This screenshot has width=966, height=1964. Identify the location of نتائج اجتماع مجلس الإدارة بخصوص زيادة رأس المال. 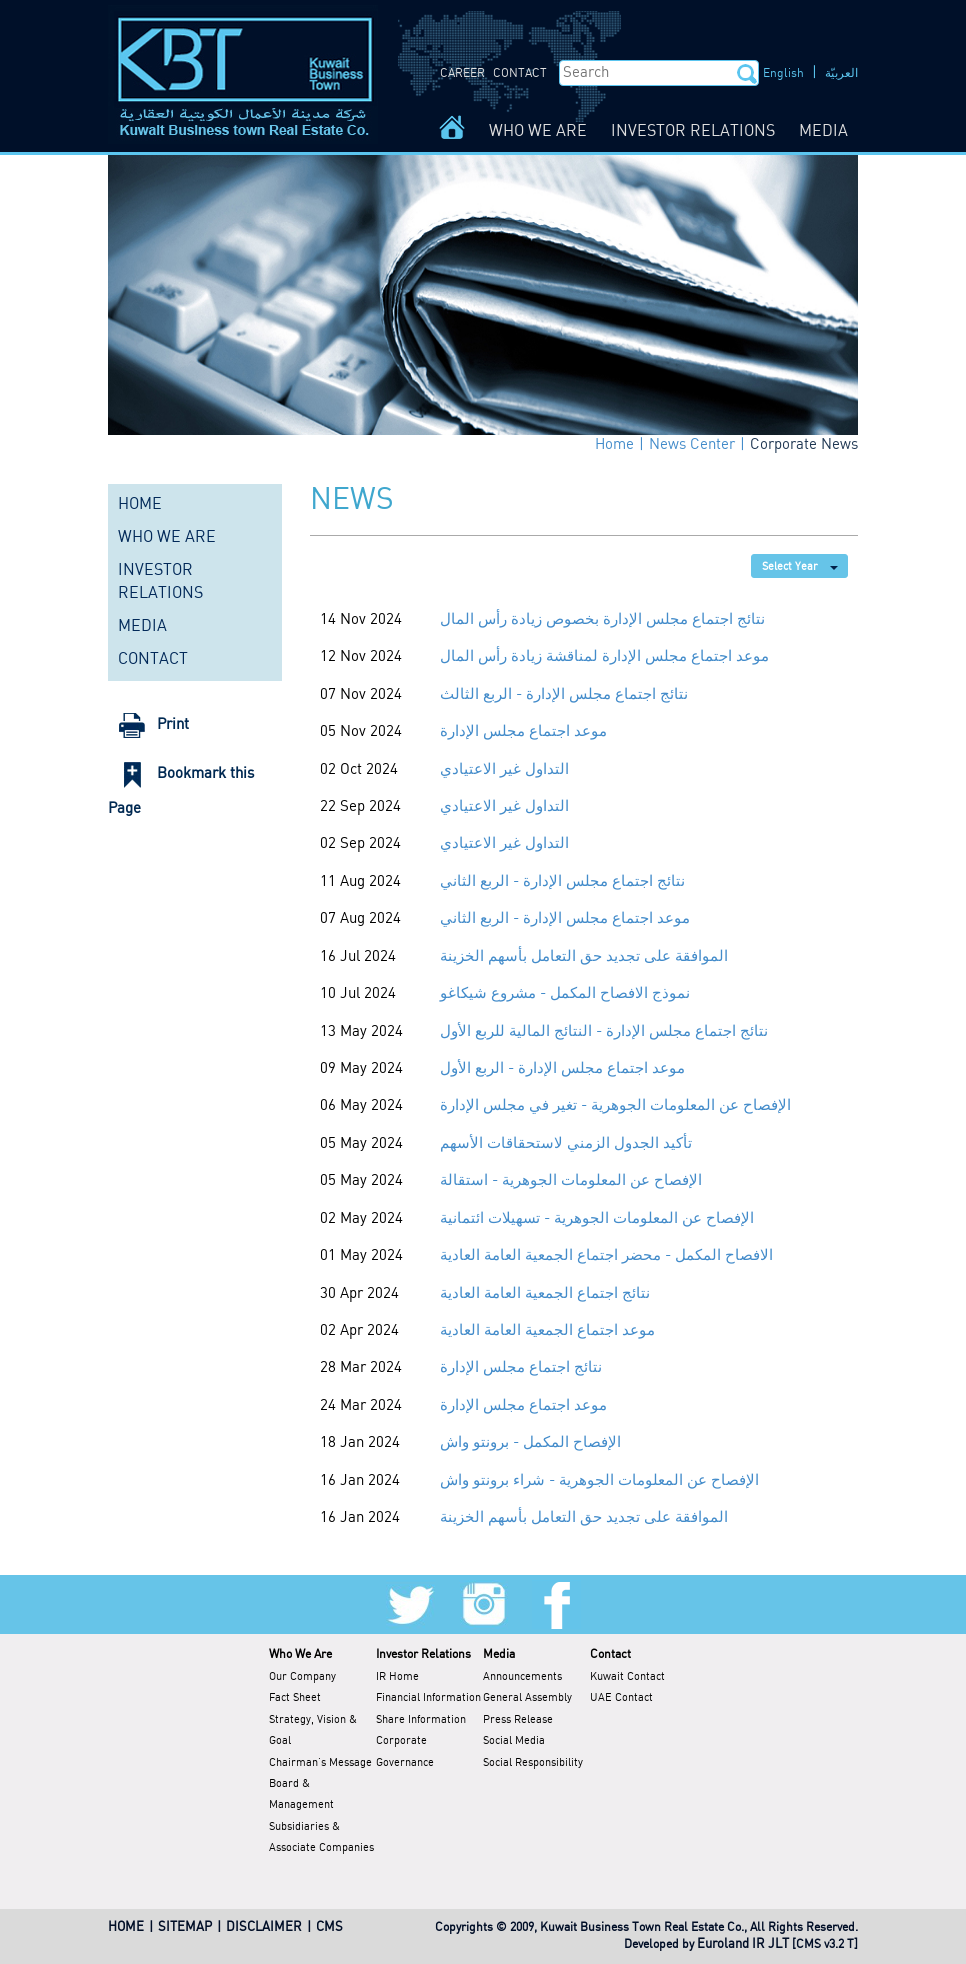
(602, 620).